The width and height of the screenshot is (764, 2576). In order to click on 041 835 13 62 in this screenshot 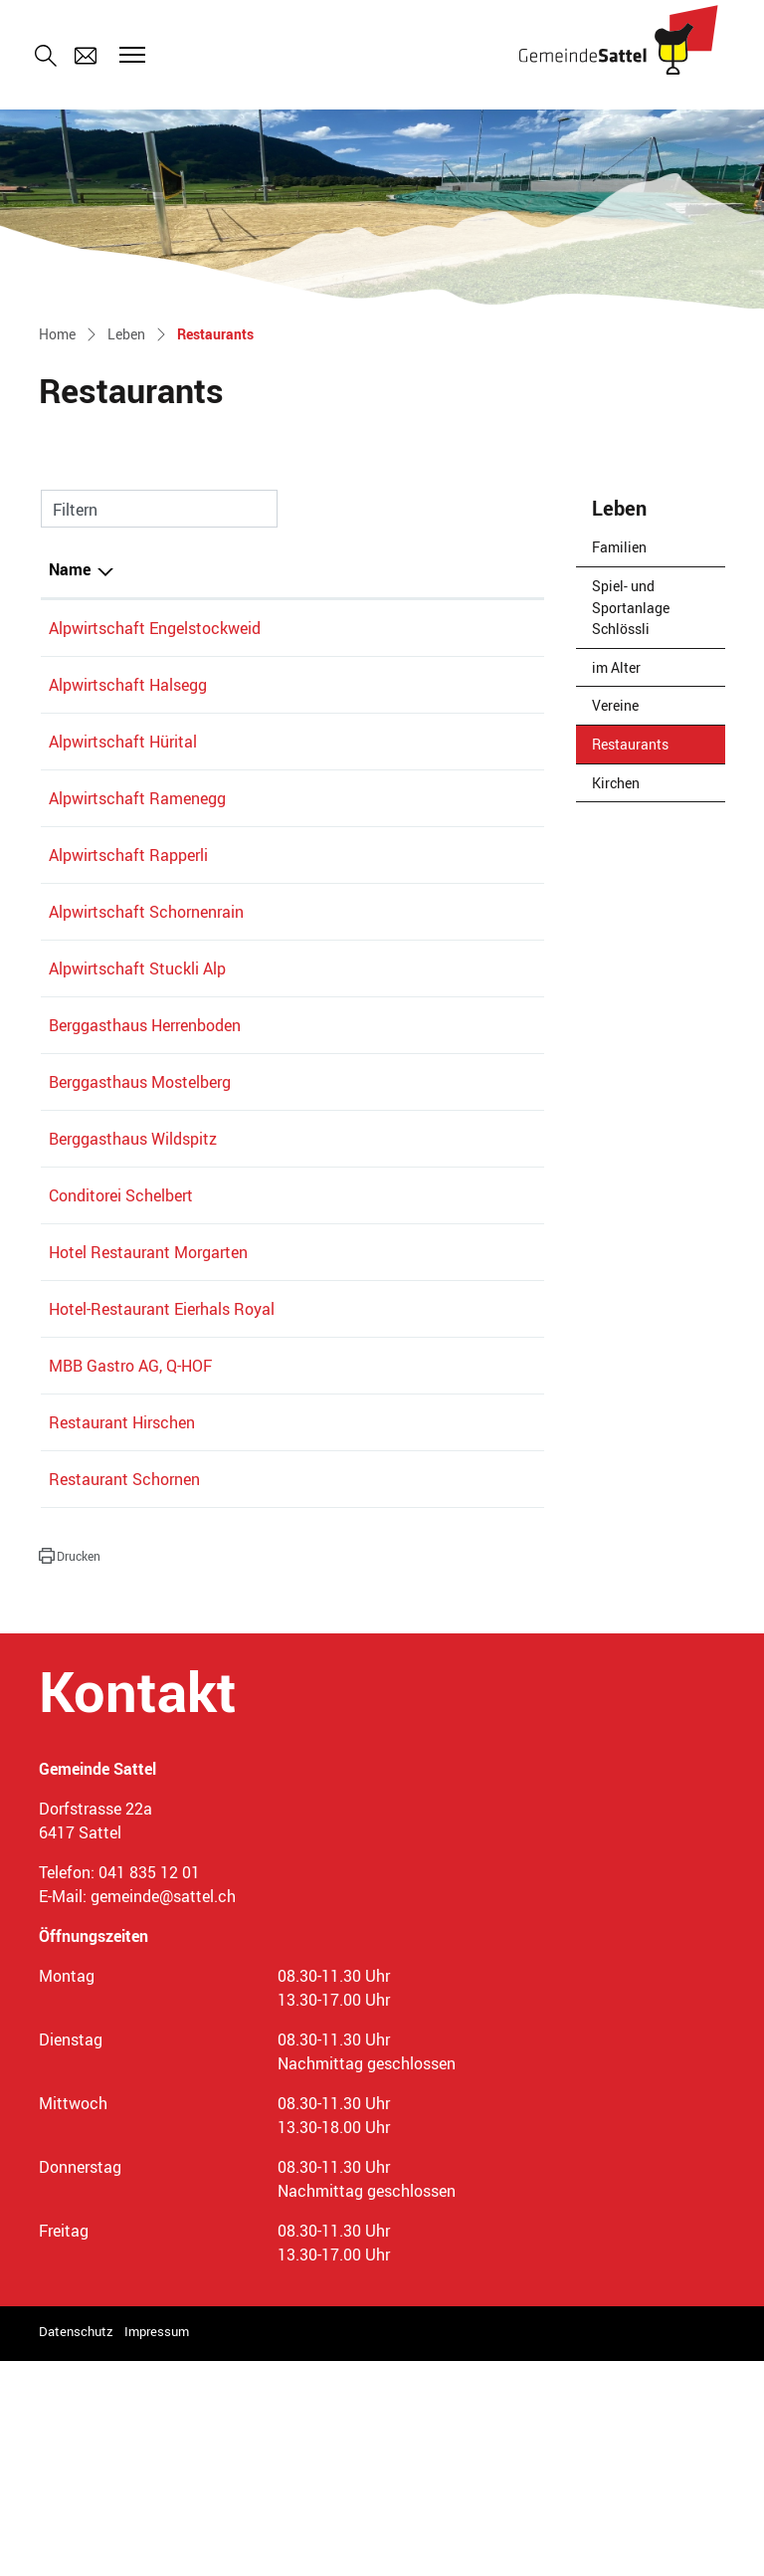, I will do `click(282, 822)`.